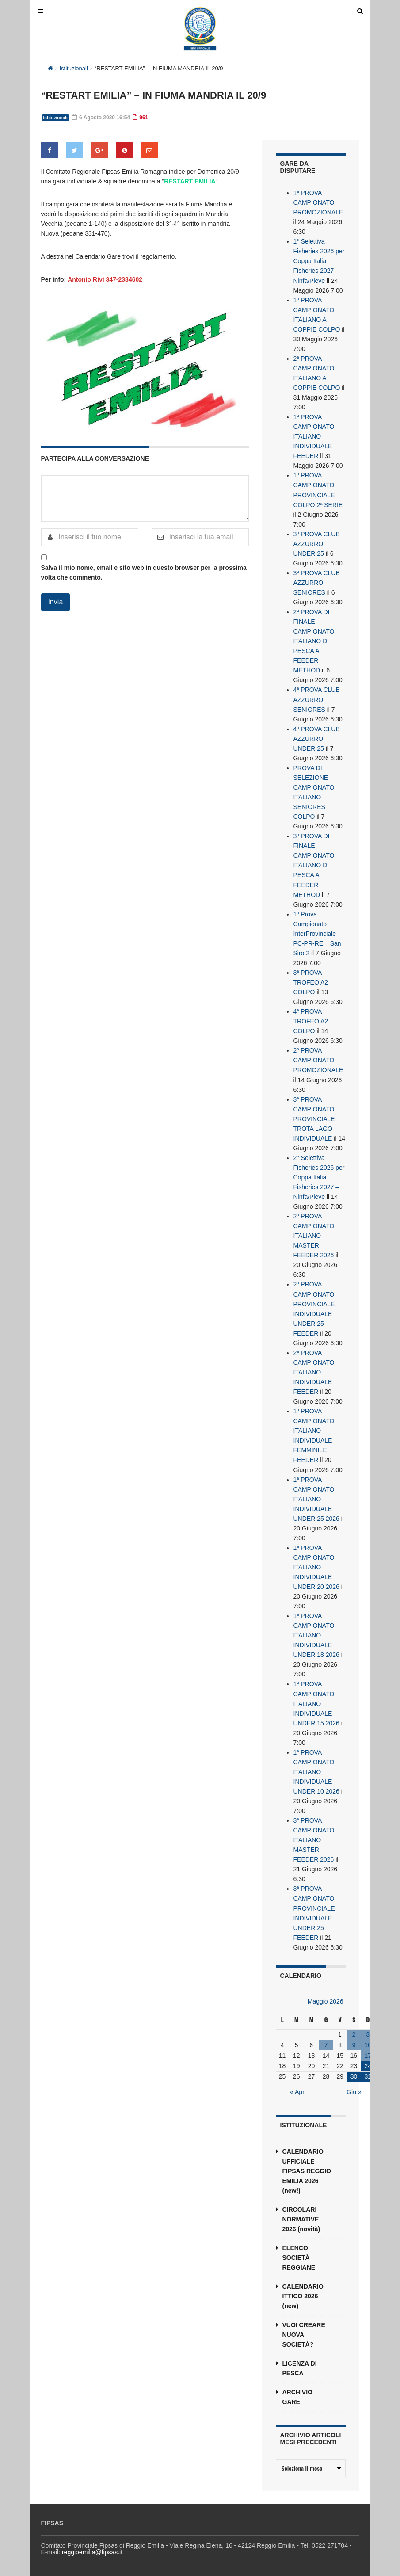 This screenshot has width=400, height=2576. I want to click on 1ª PROVA CAMPIONATO ITALIANO INDIVIDUALE UNDER 25 2026, so click(316, 1496).